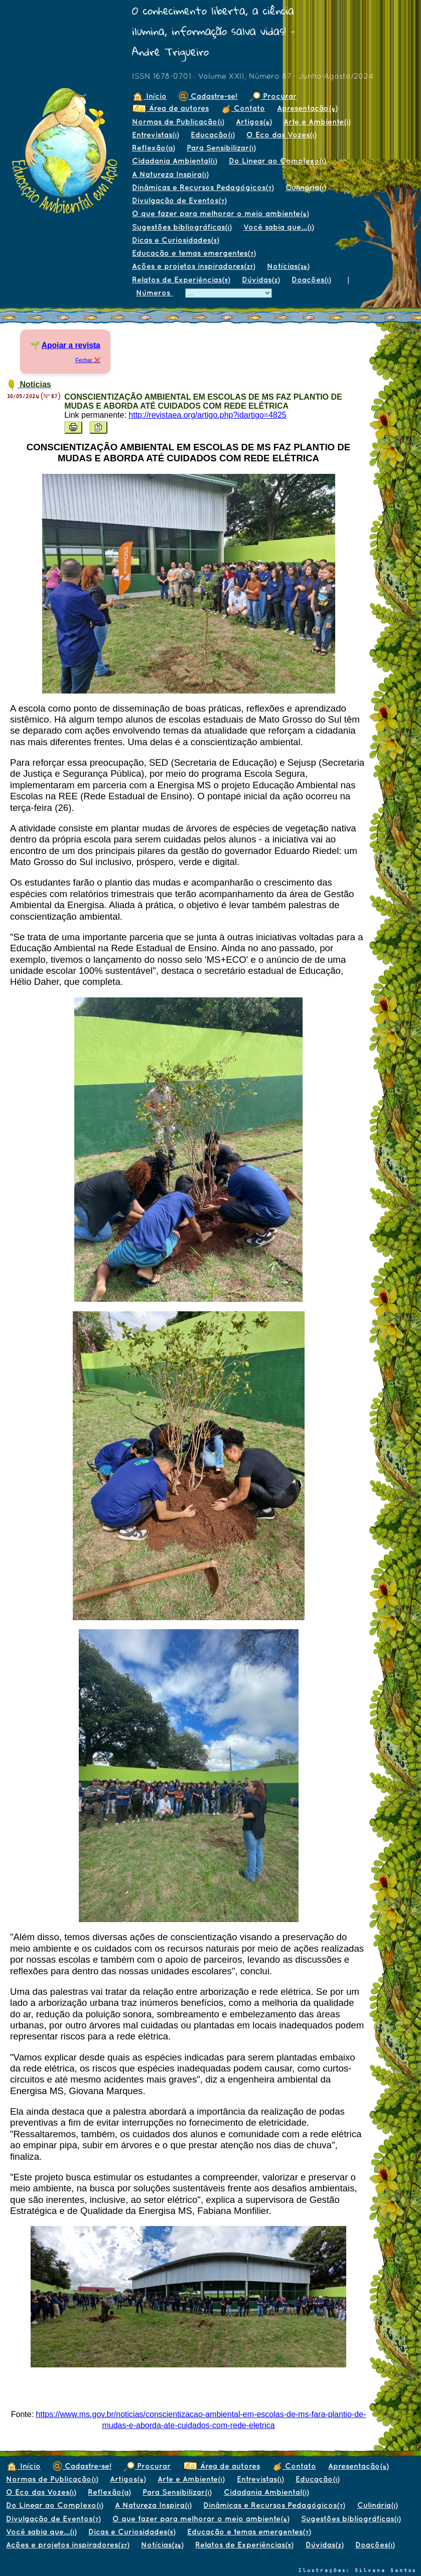  I want to click on Início, so click(149, 96).